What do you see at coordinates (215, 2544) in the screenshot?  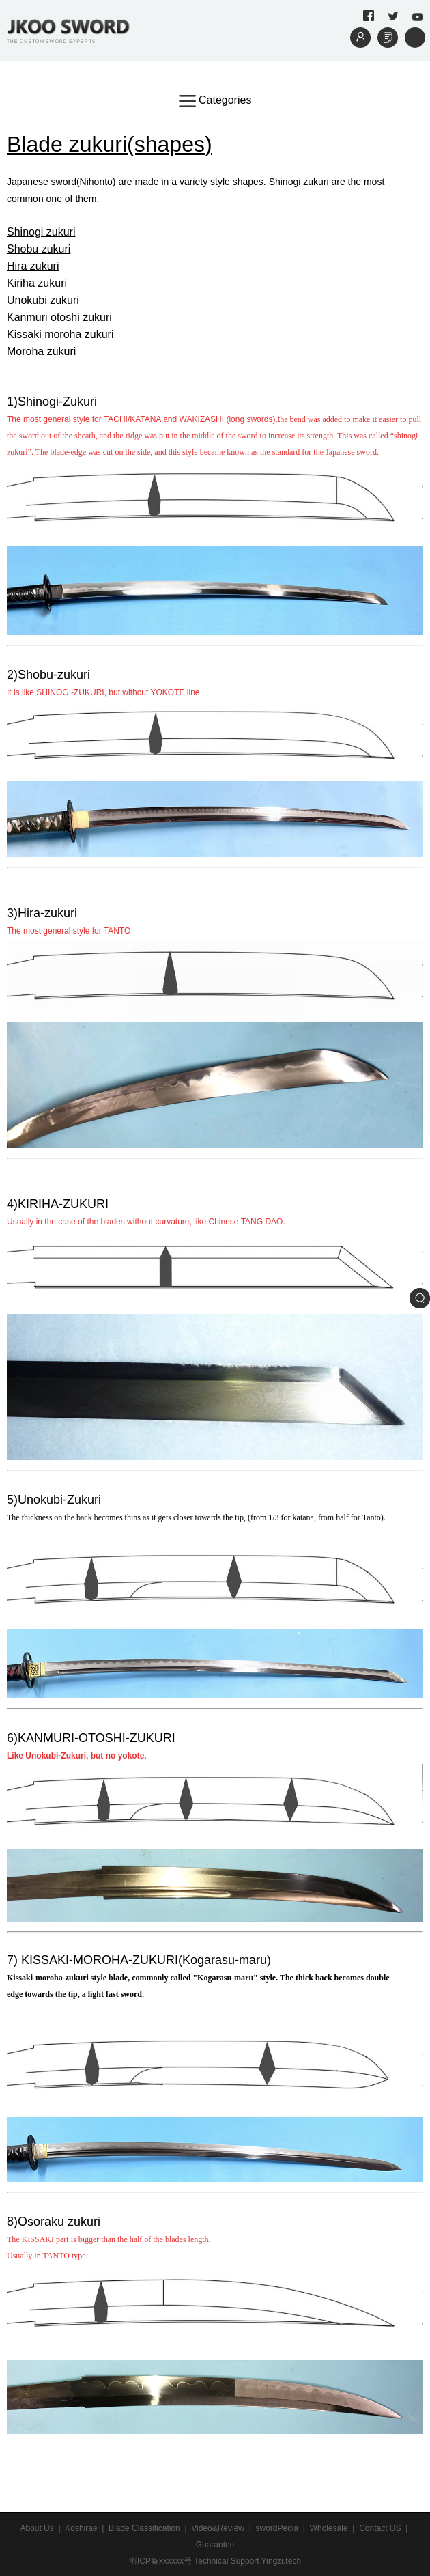 I see `Guarantee` at bounding box center [215, 2544].